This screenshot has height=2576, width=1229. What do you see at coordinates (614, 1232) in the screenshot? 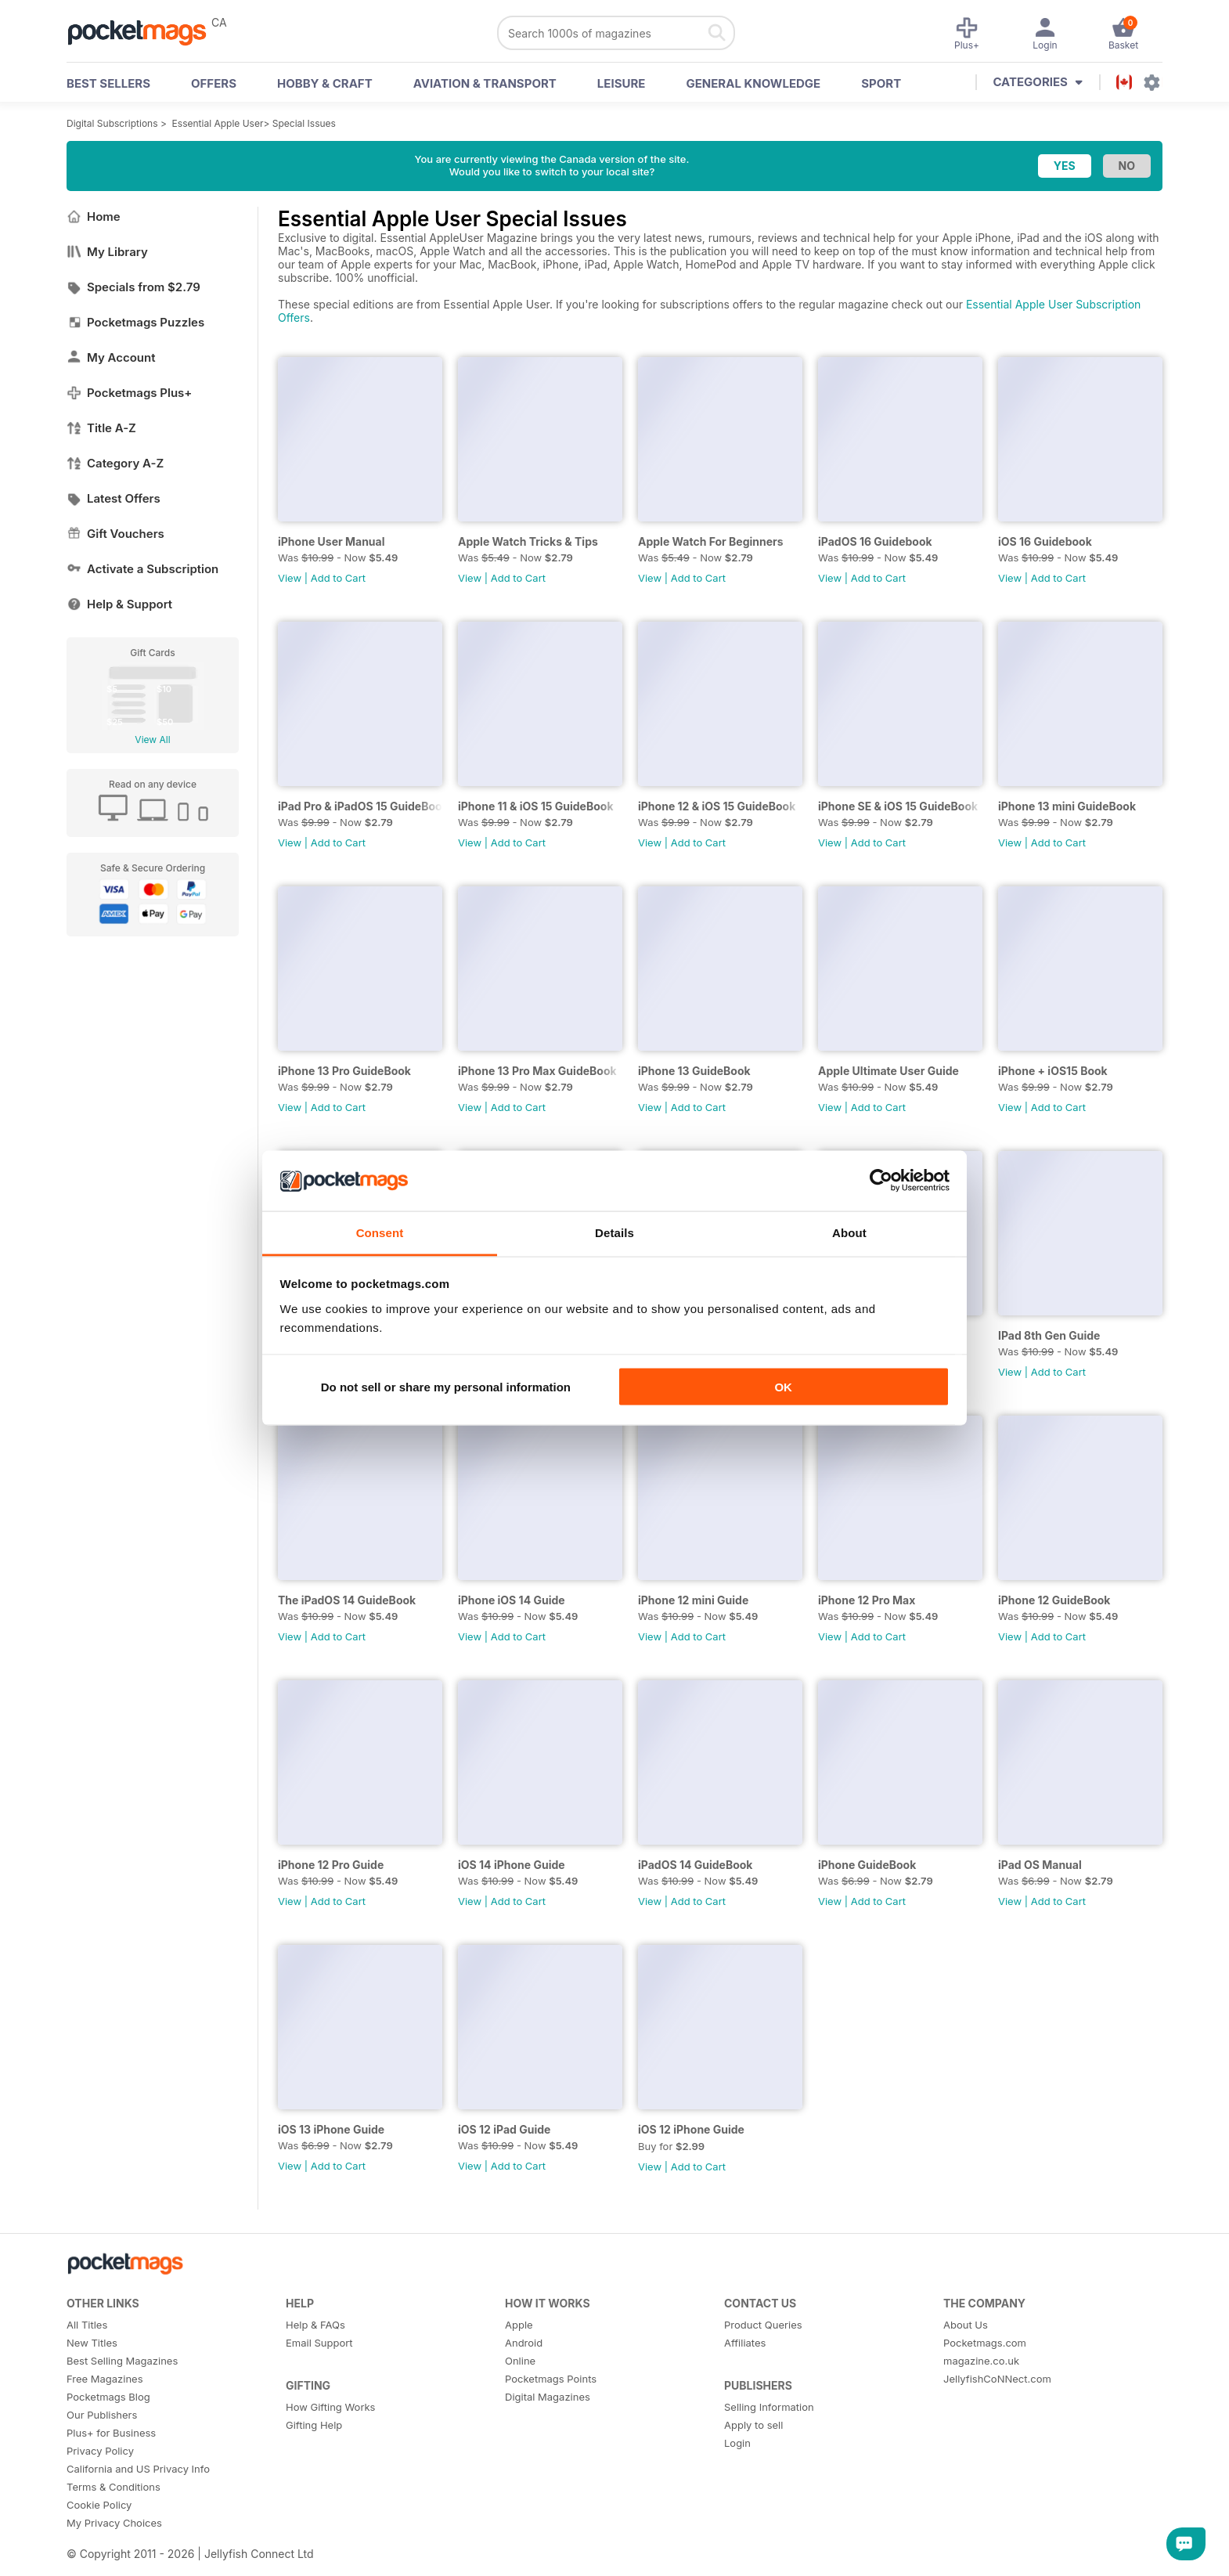
I see `Details [tab]` at bounding box center [614, 1232].